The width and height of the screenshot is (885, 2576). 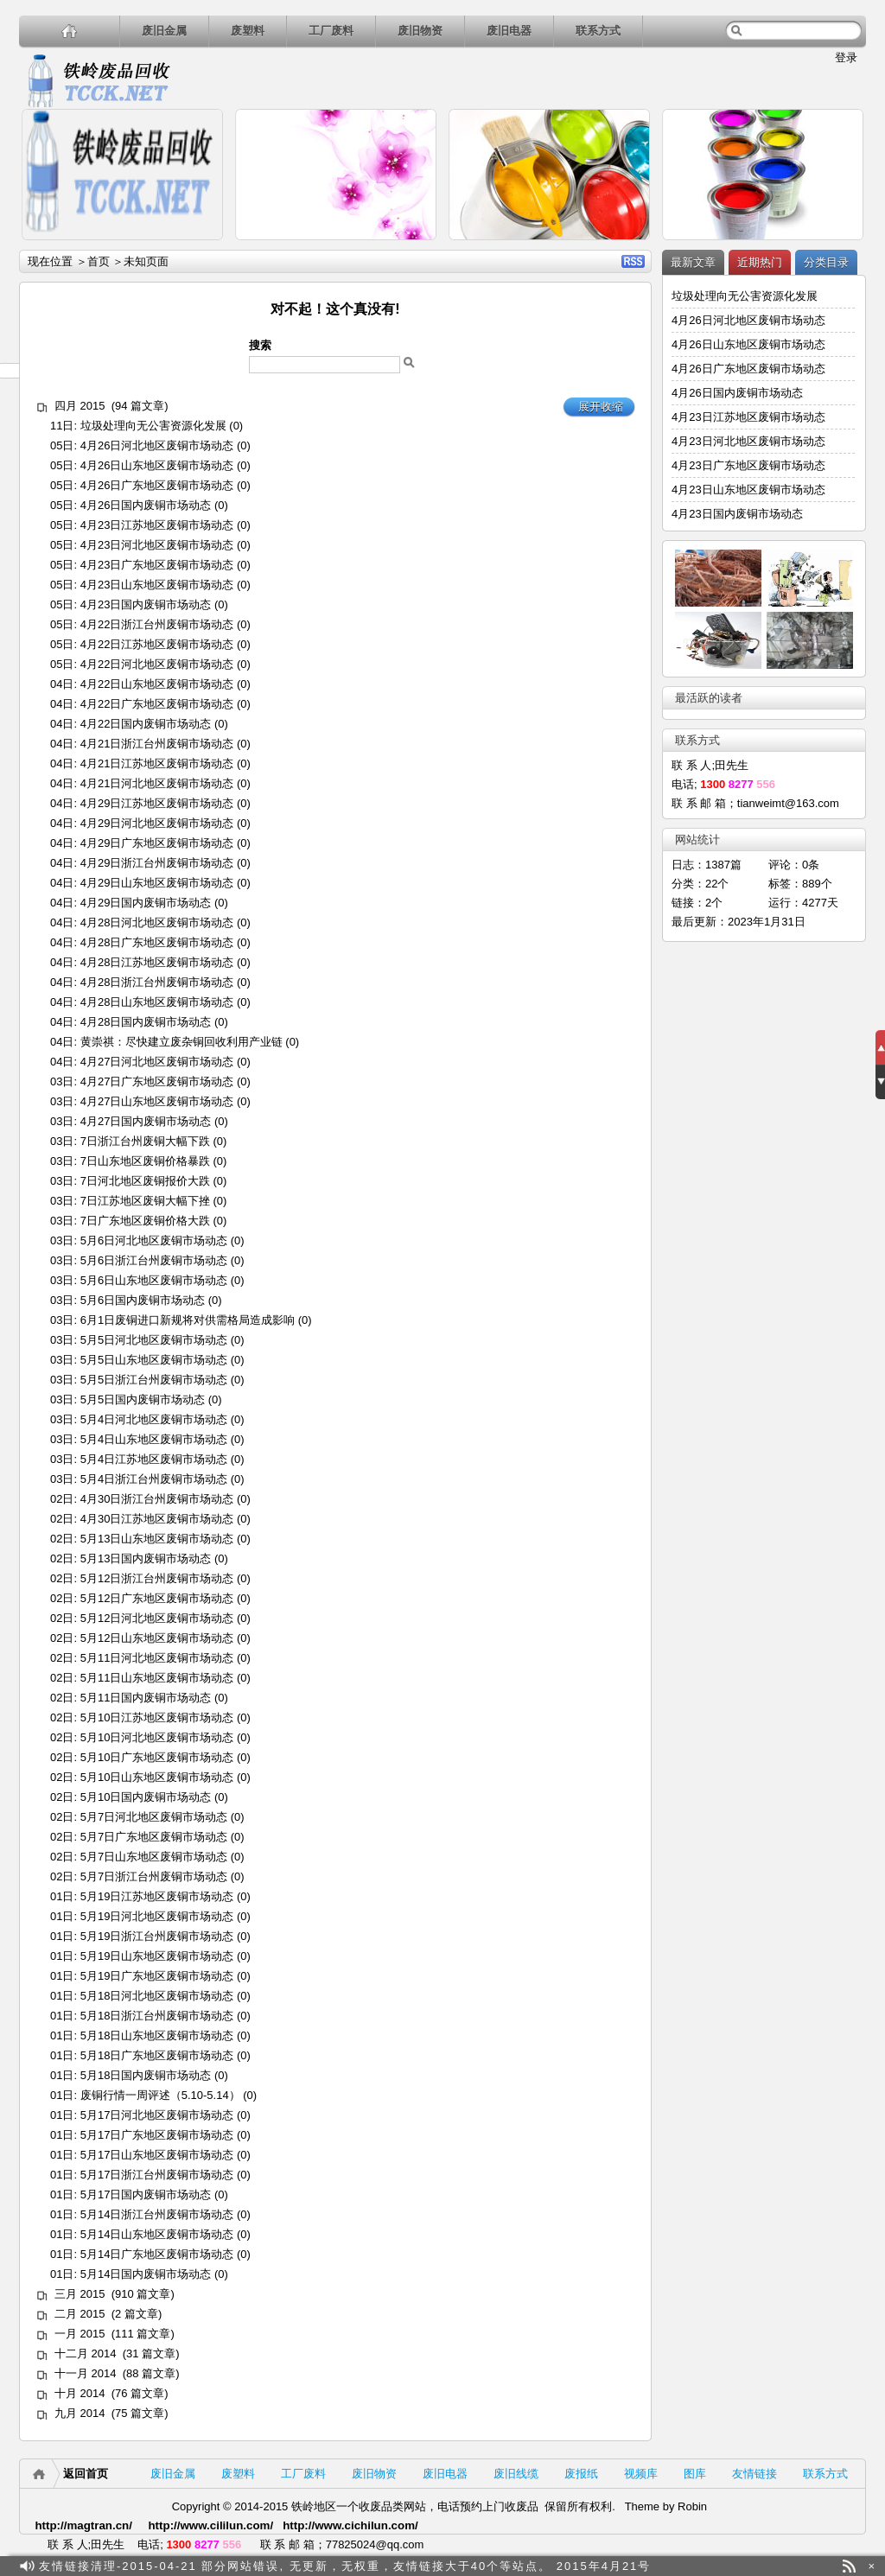 I want to click on 5月14日广东地区废铜市场动态, so click(x=157, y=2254).